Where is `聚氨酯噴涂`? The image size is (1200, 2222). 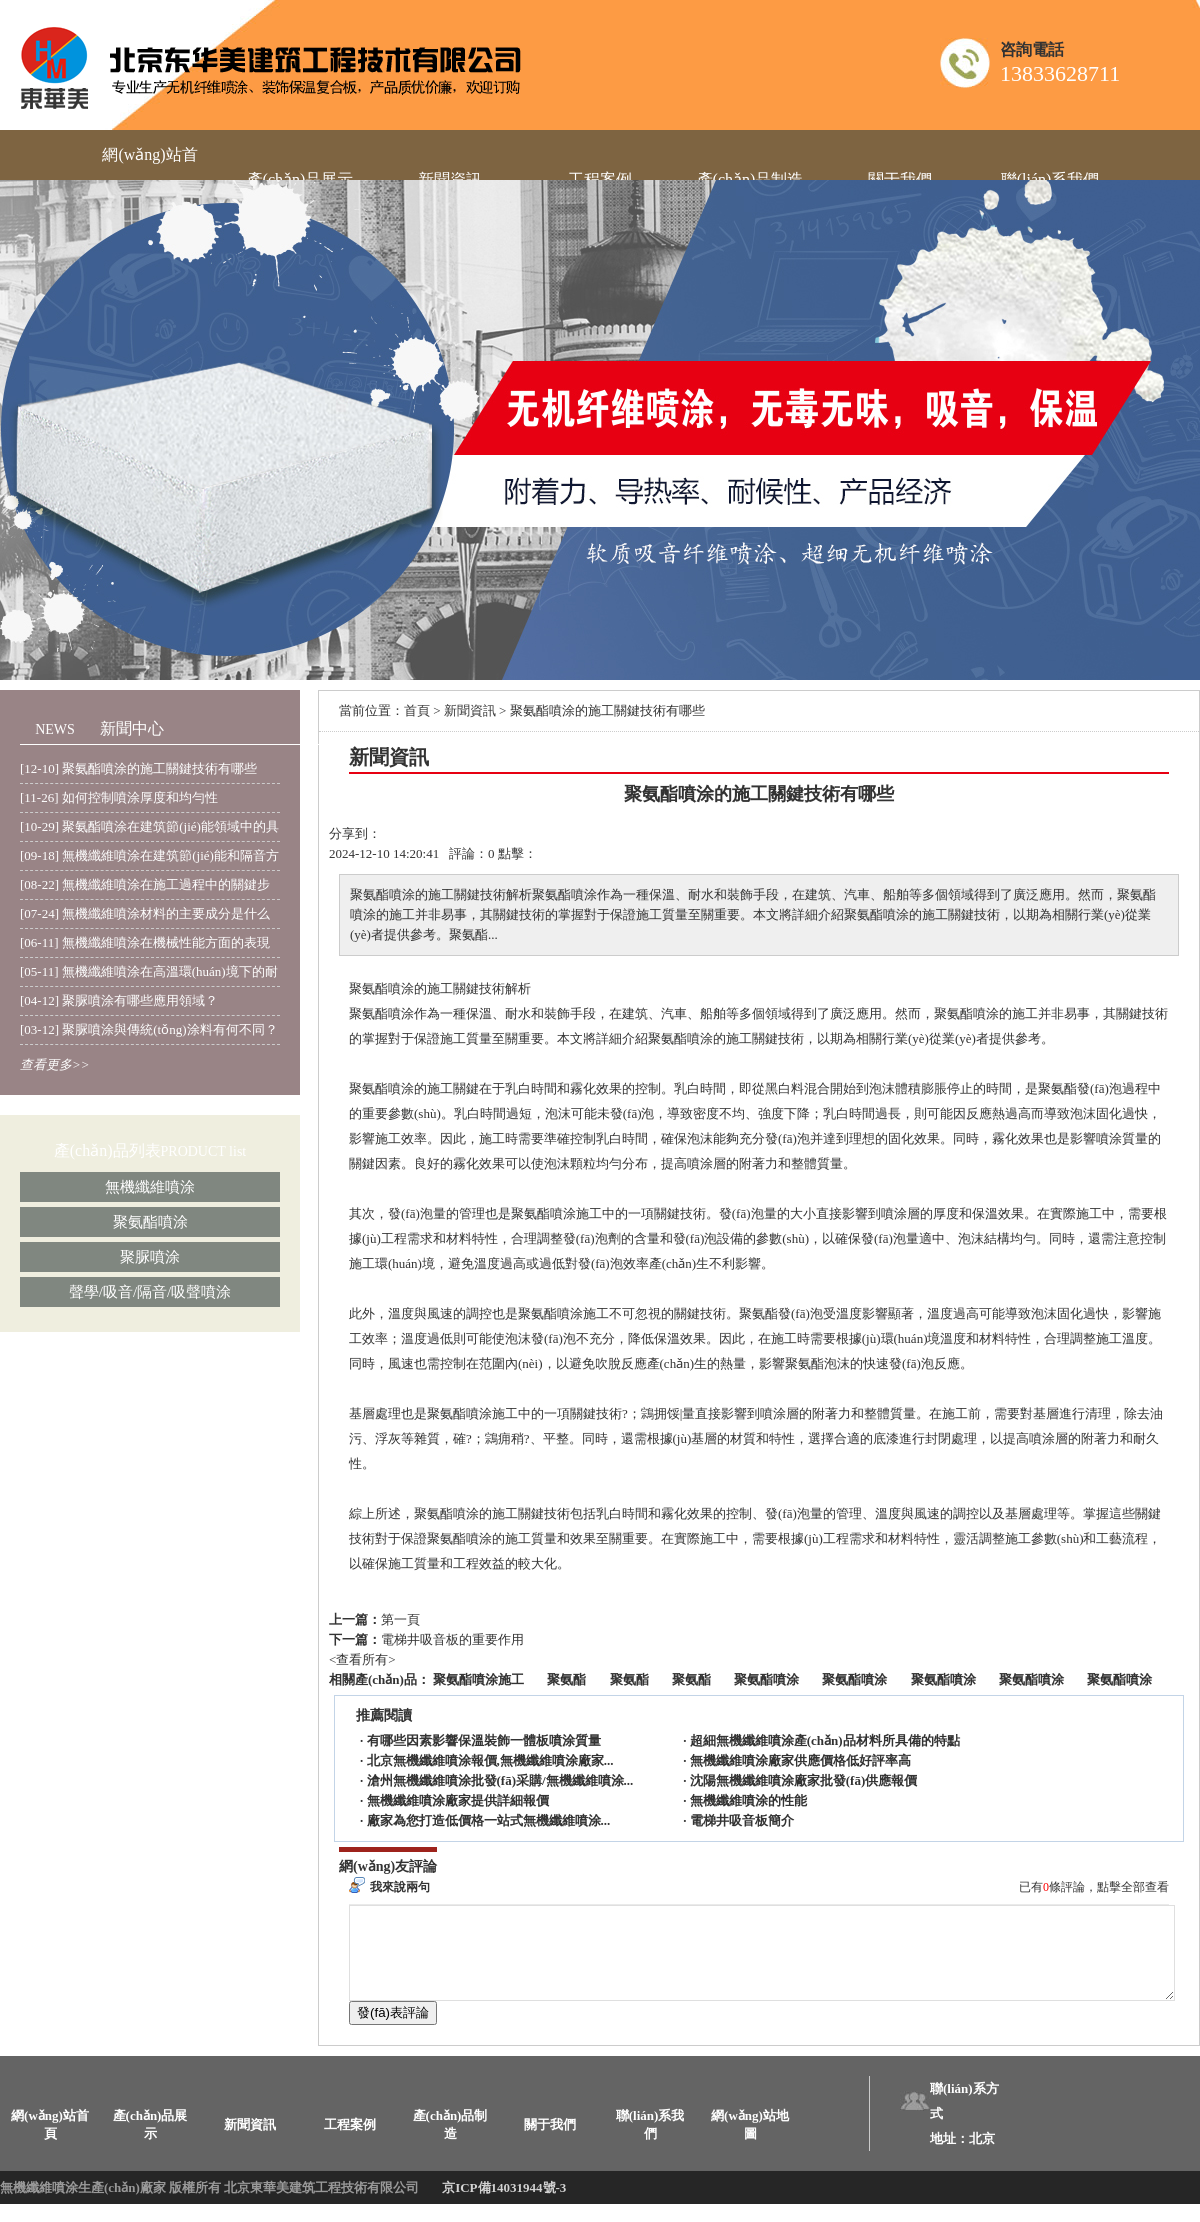 聚氨酯噴涂 is located at coordinates (150, 1222).